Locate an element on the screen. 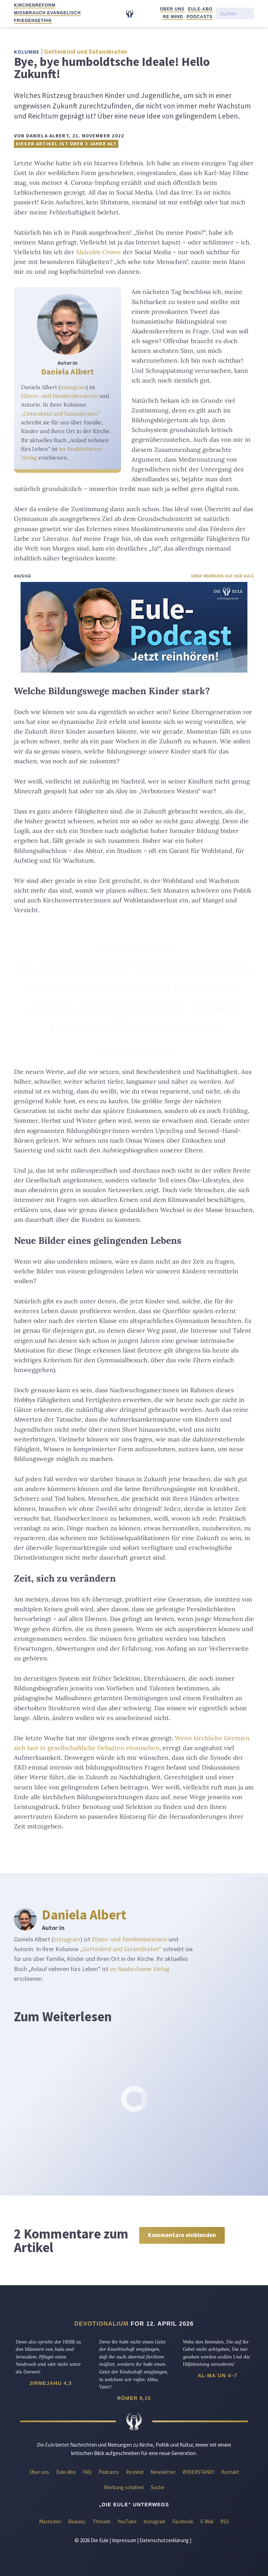 This screenshot has width=268, height=2576. Impressum is located at coordinates (124, 2540).